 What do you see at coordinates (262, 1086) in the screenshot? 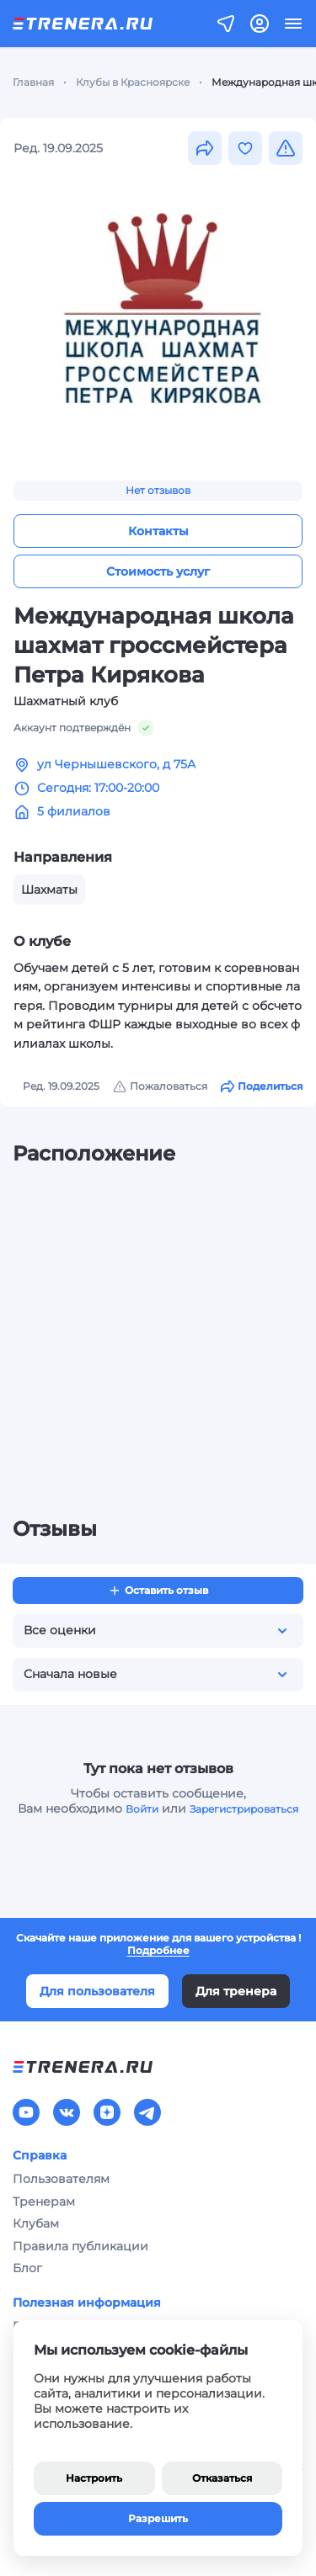
I see `Поделиться` at bounding box center [262, 1086].